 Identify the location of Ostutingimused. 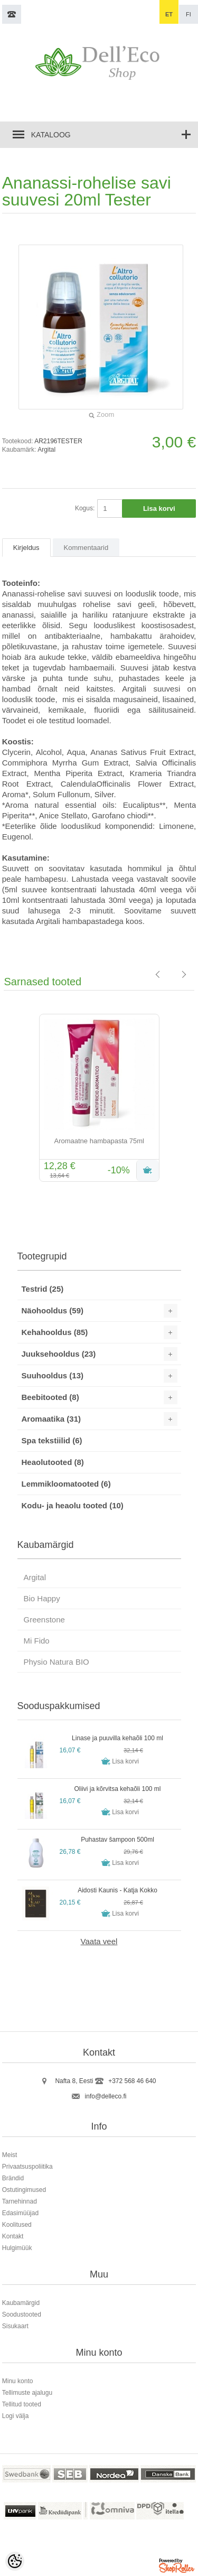
(24, 2190).